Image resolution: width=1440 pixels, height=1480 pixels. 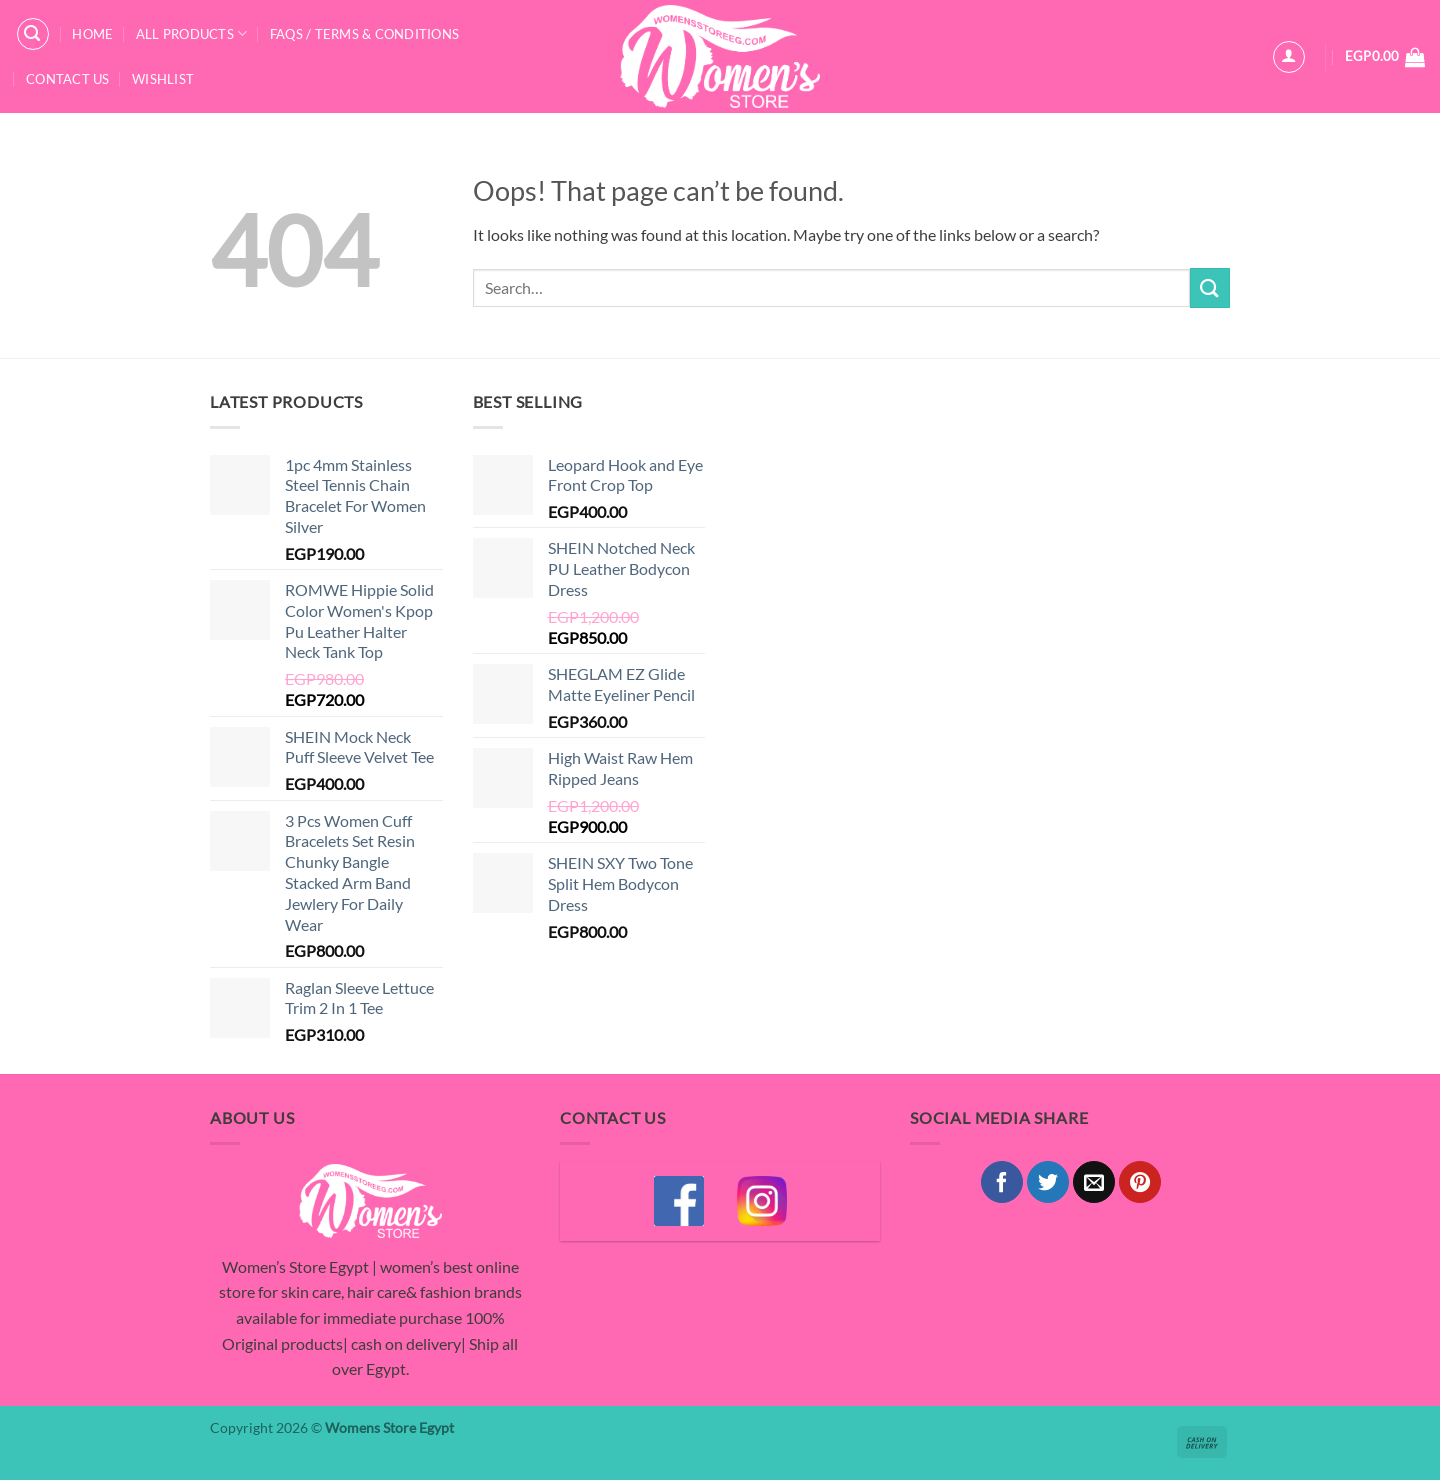 I want to click on [Share on Twitter], so click(x=1048, y=1182).